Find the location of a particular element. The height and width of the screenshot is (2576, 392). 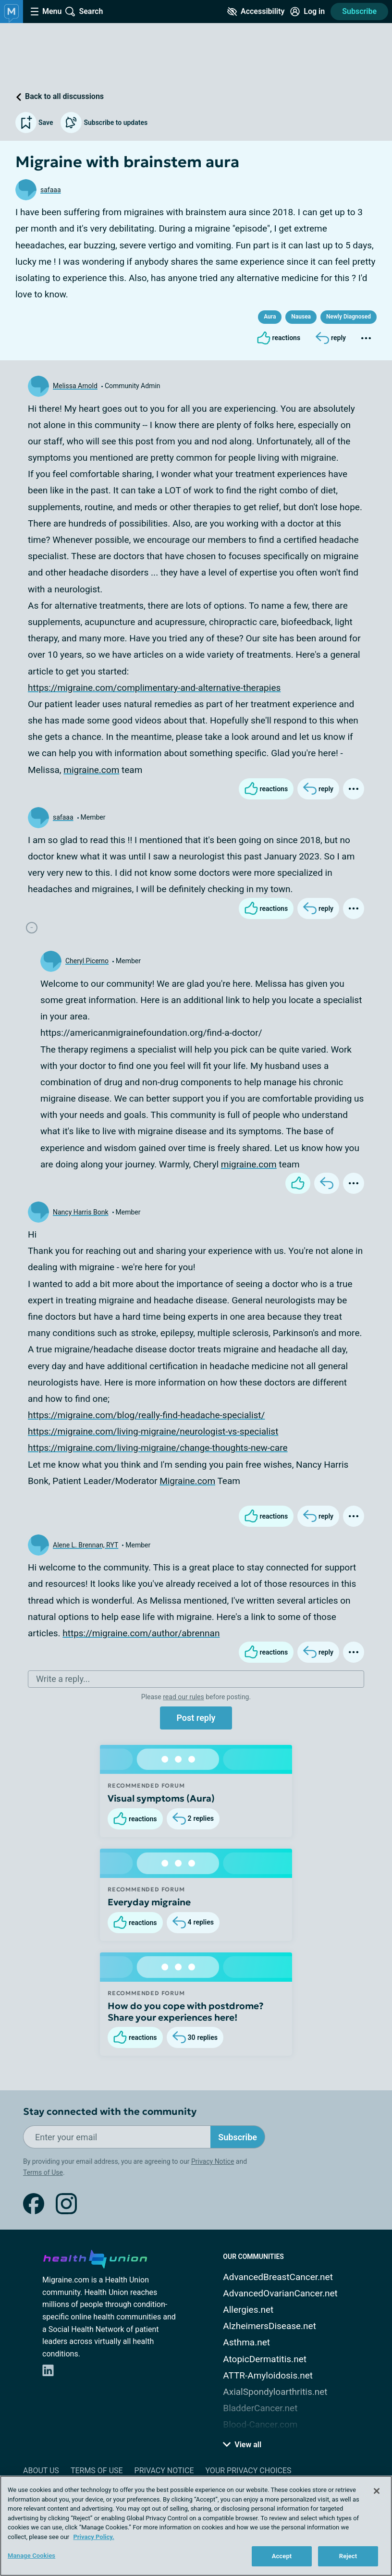

AlzheimersDisease.net is located at coordinates (269, 2325).